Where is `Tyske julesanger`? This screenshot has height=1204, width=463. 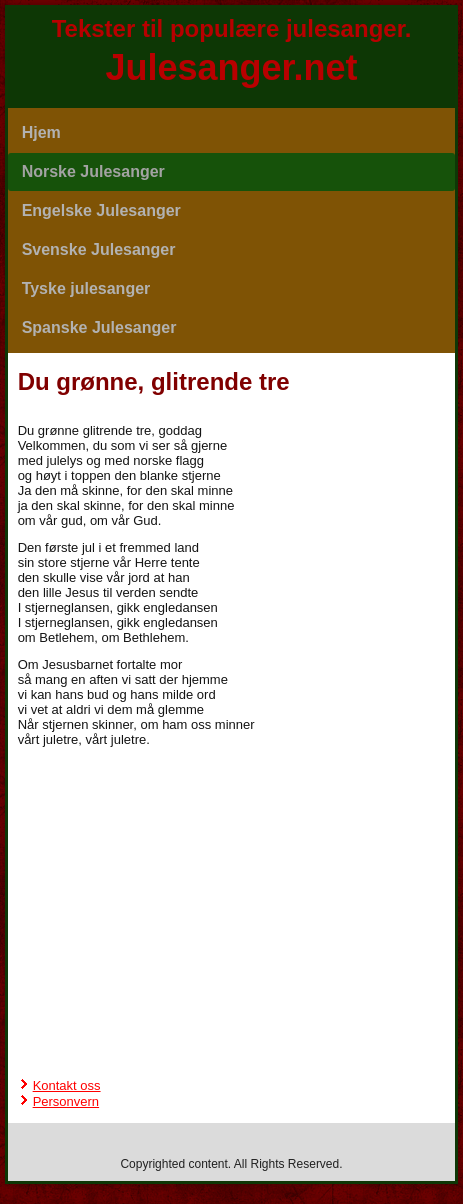 Tyske julesanger is located at coordinates (86, 288).